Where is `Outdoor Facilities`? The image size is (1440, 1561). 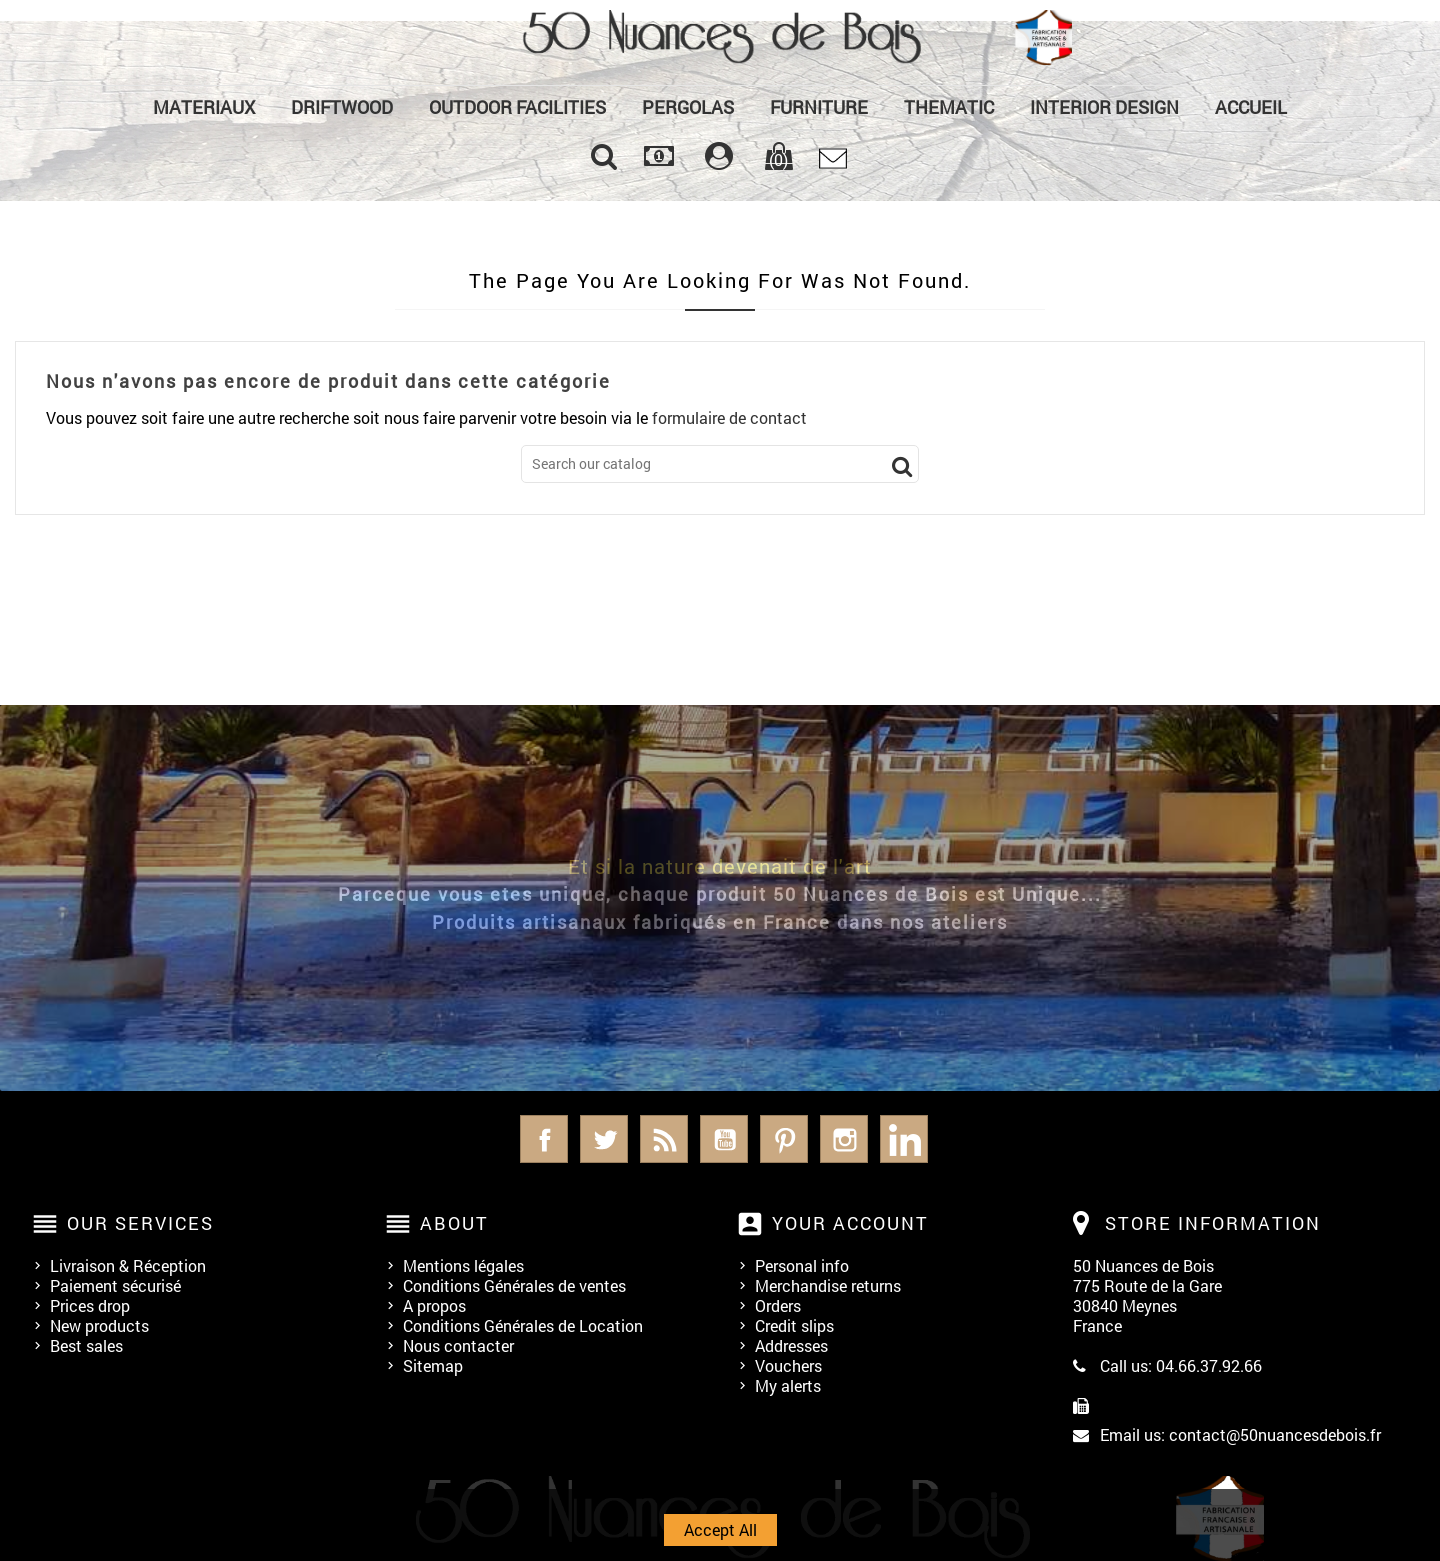
Outdoor Facilities is located at coordinates (517, 107).